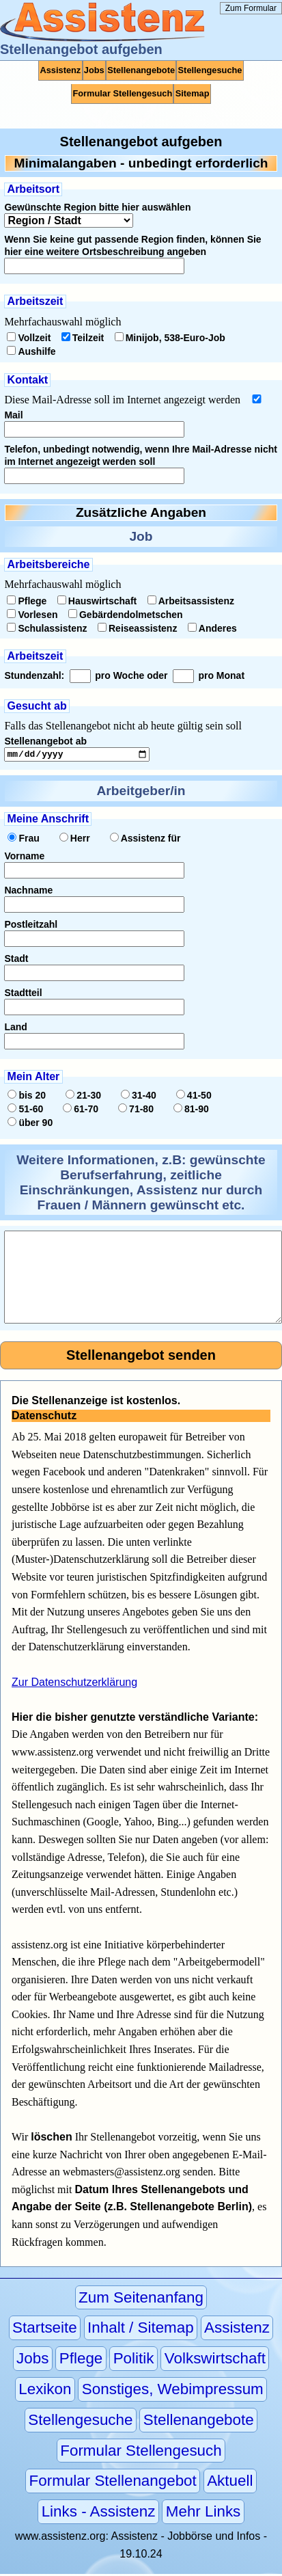  What do you see at coordinates (99, 2514) in the screenshot?
I see `Links - Assistenz` at bounding box center [99, 2514].